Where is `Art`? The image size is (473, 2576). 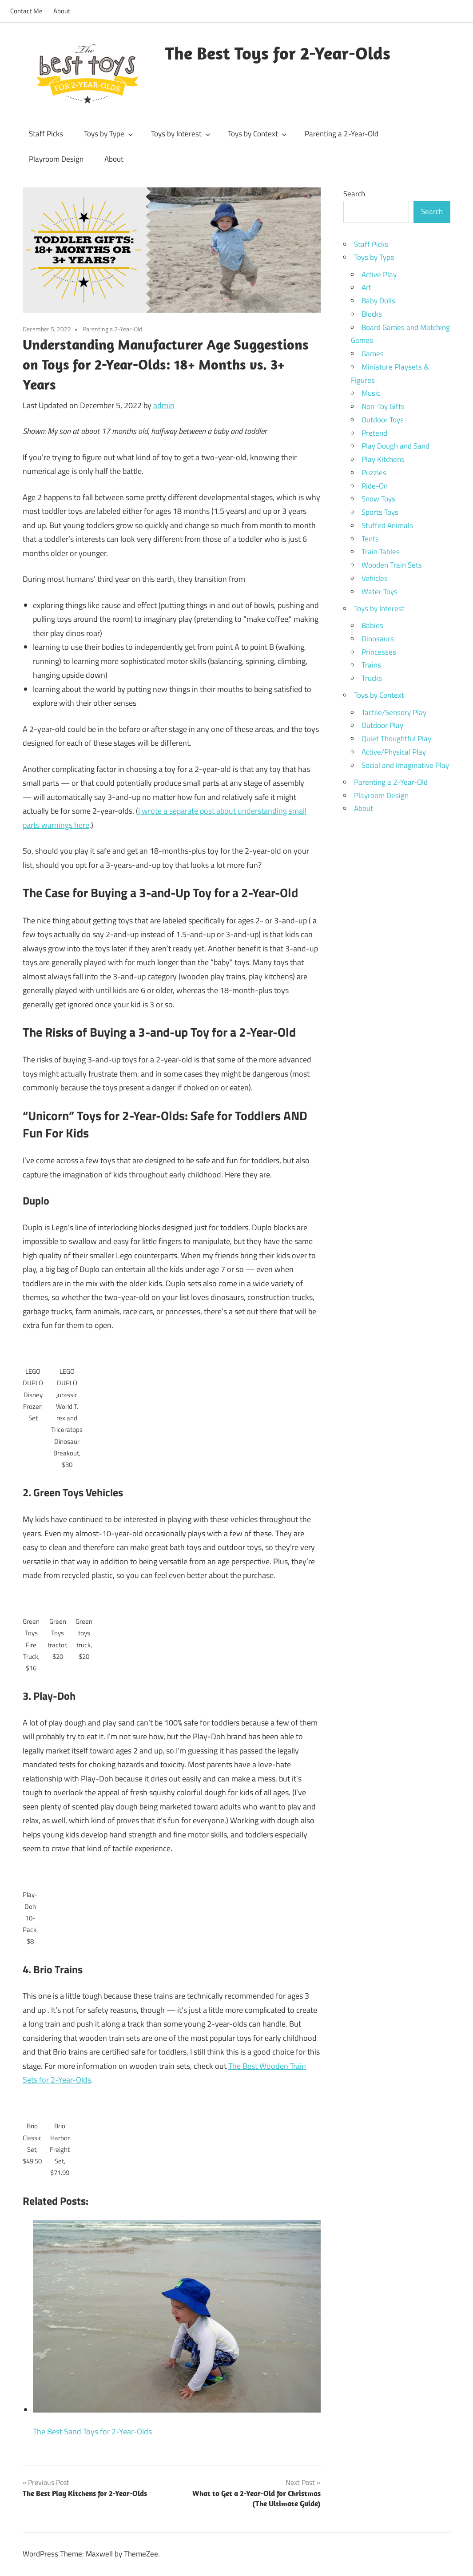 Art is located at coordinates (366, 287).